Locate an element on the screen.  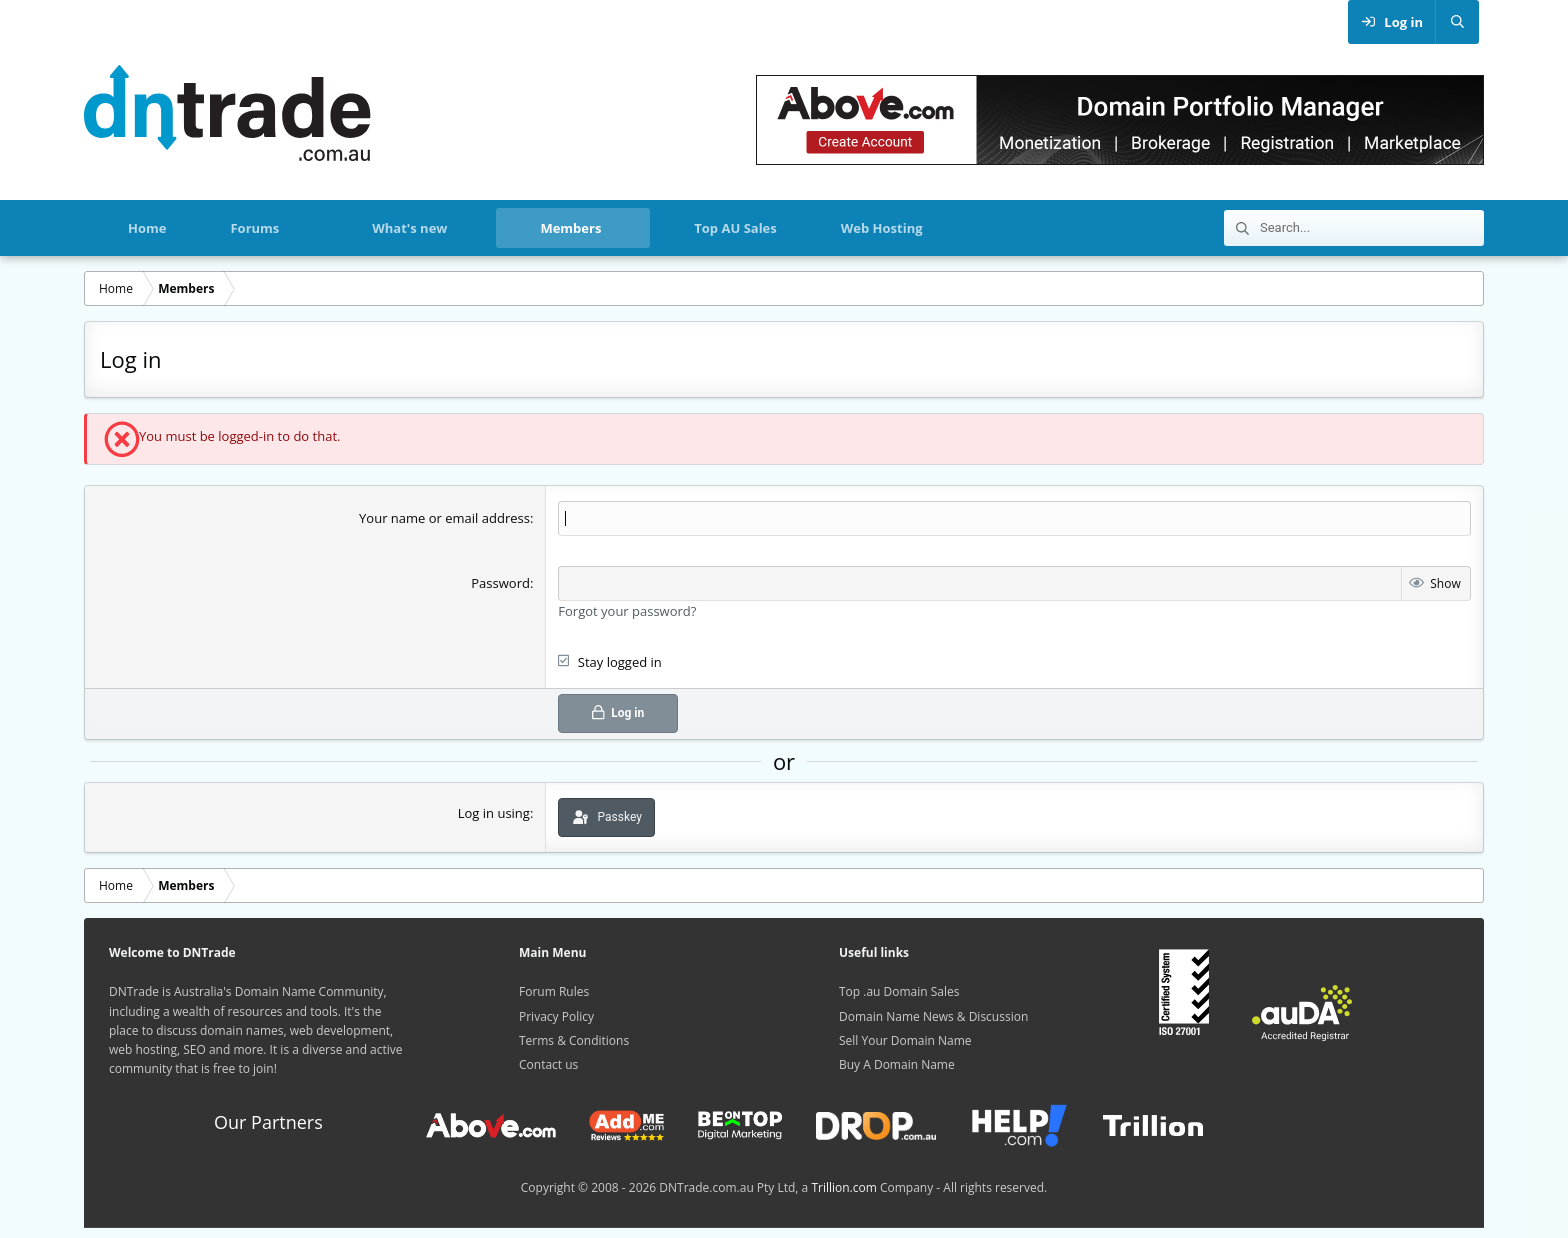
Forum Rules is located at coordinates (554, 991).